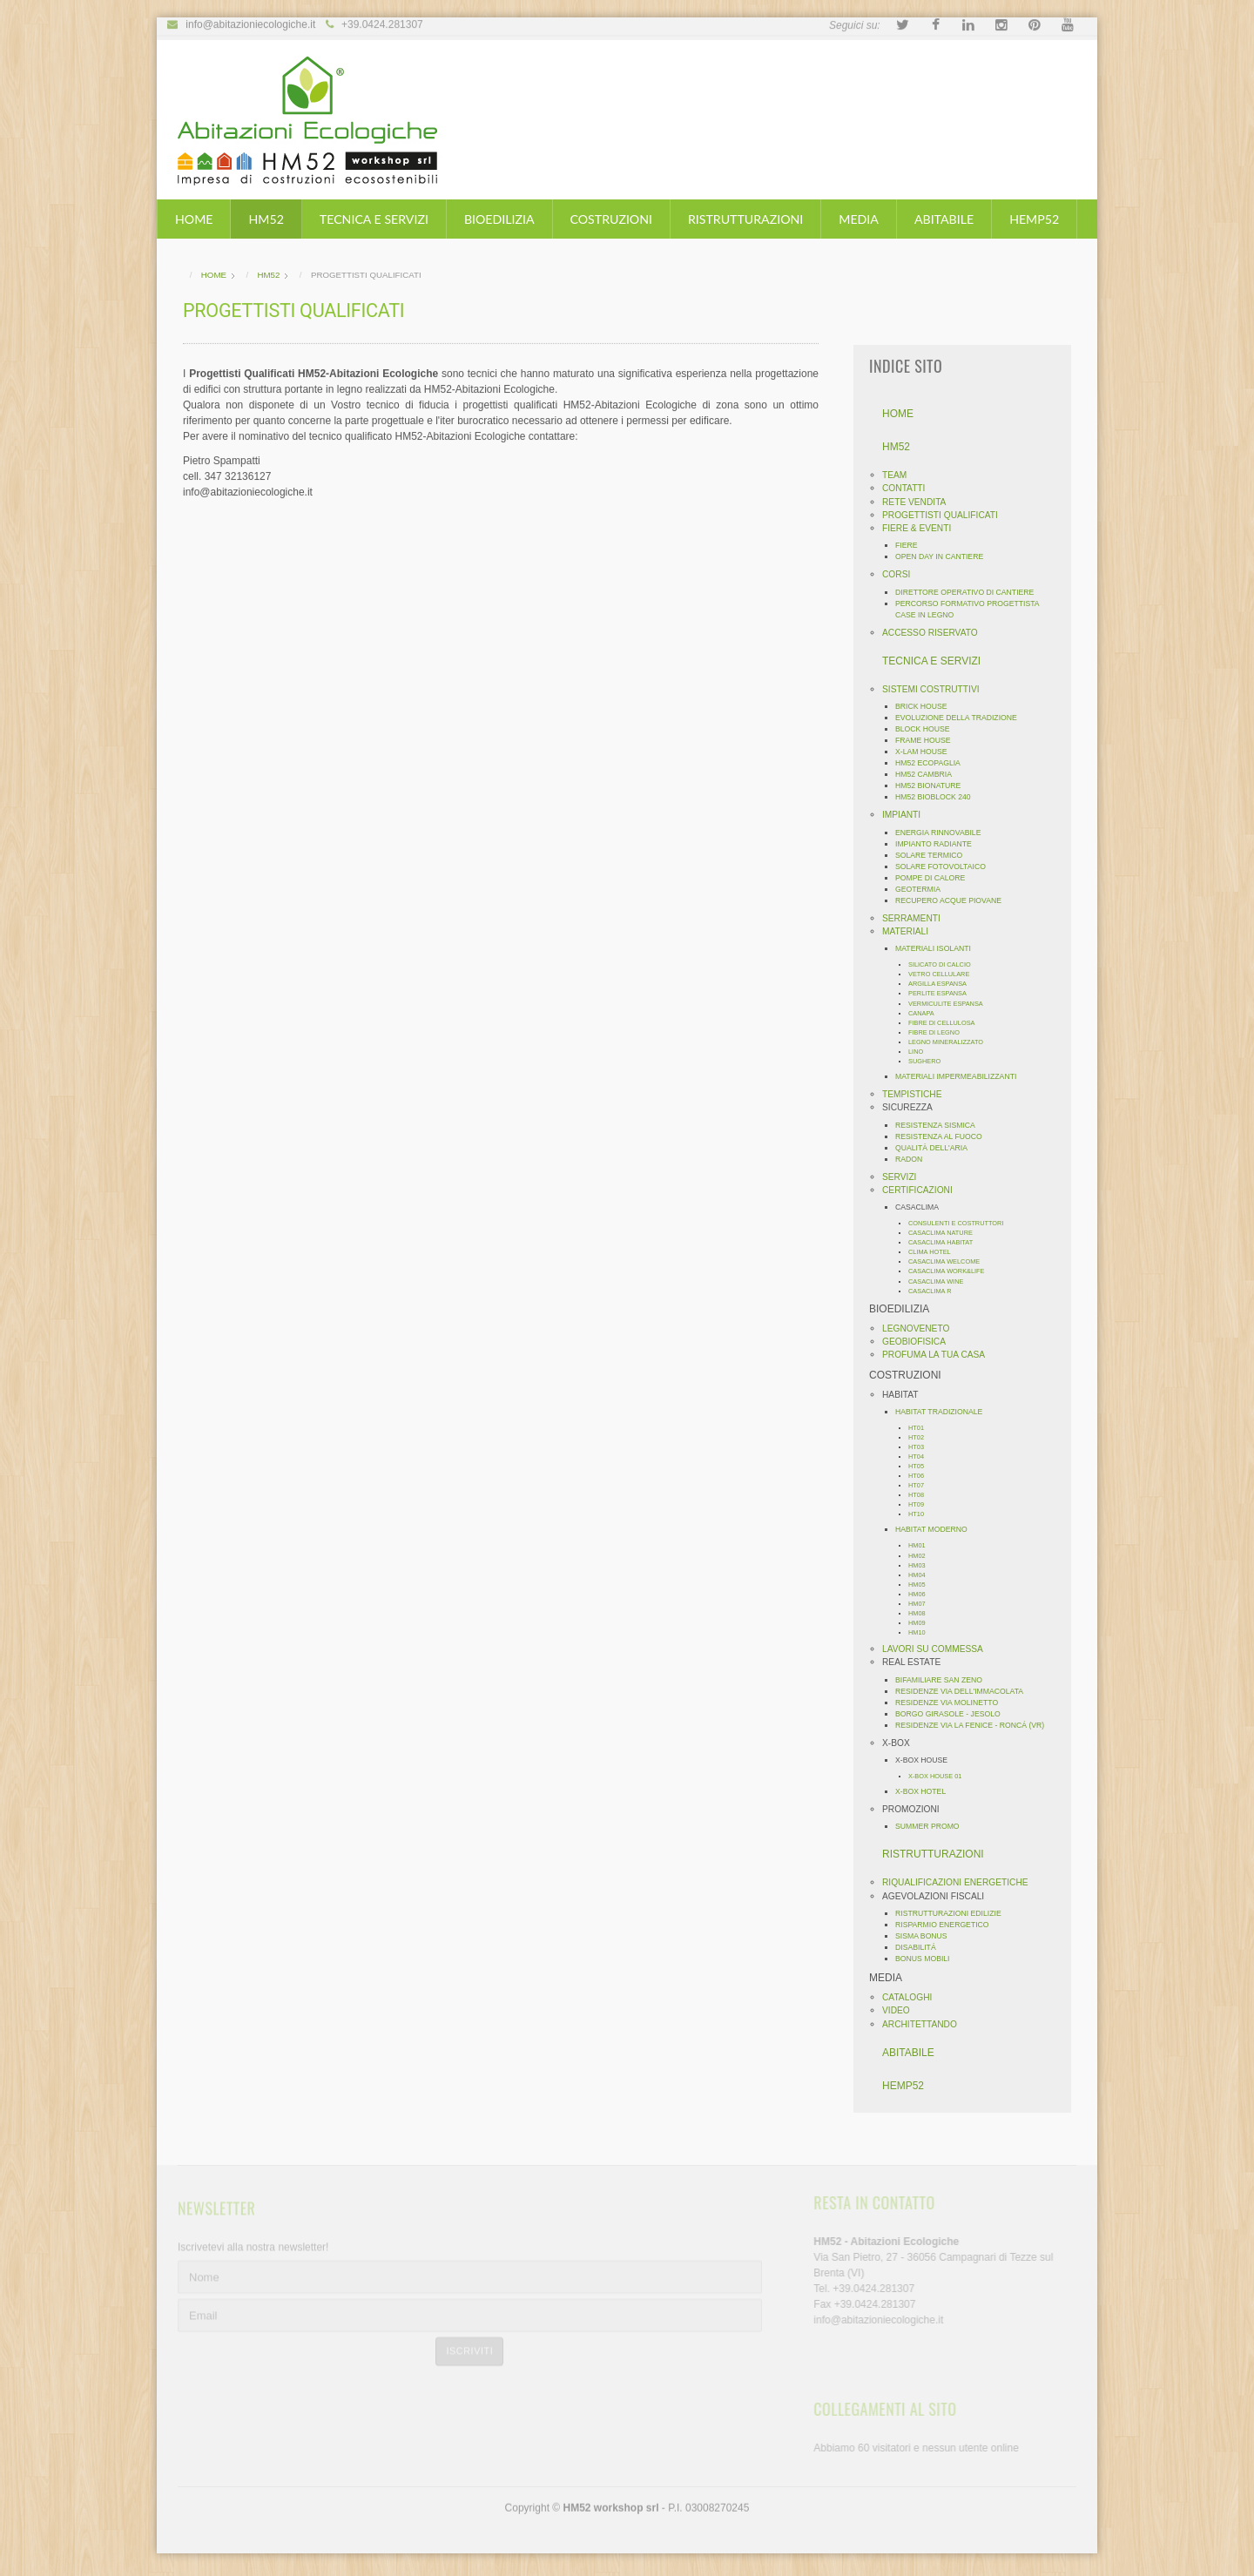  What do you see at coordinates (938, 948) in the screenshot?
I see `MATERIALI ISOLANTI` at bounding box center [938, 948].